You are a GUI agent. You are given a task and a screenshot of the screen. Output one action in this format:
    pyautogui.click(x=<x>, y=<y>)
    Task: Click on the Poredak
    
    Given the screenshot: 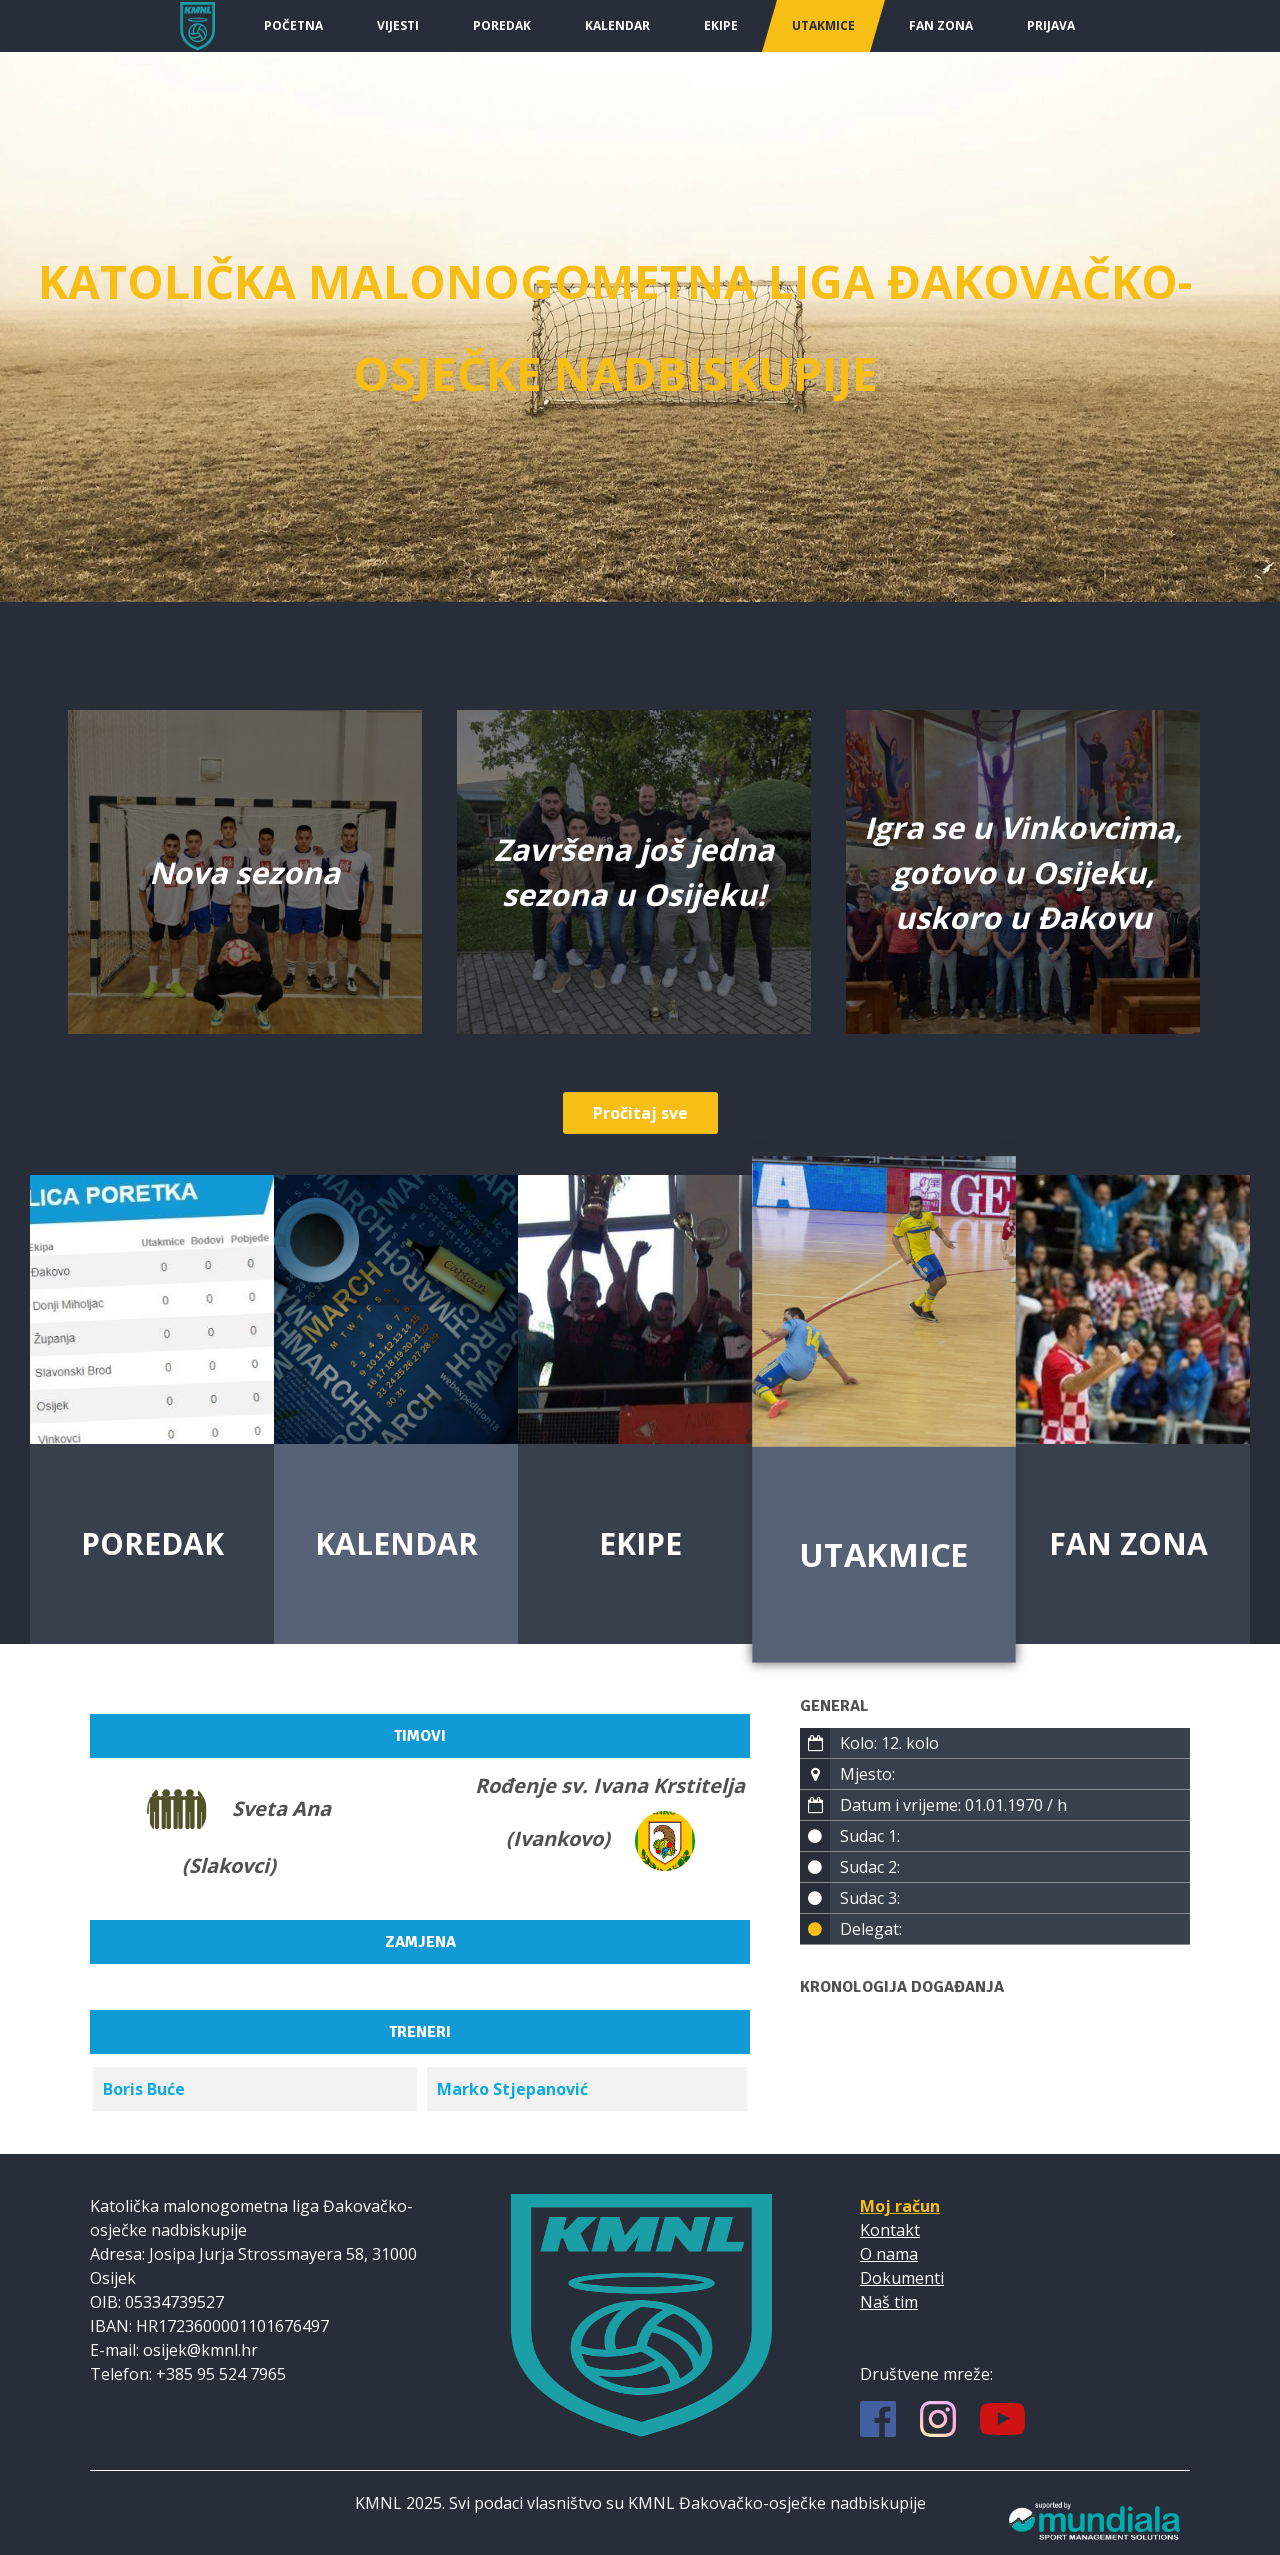 What is the action you would take?
    pyautogui.click(x=502, y=25)
    